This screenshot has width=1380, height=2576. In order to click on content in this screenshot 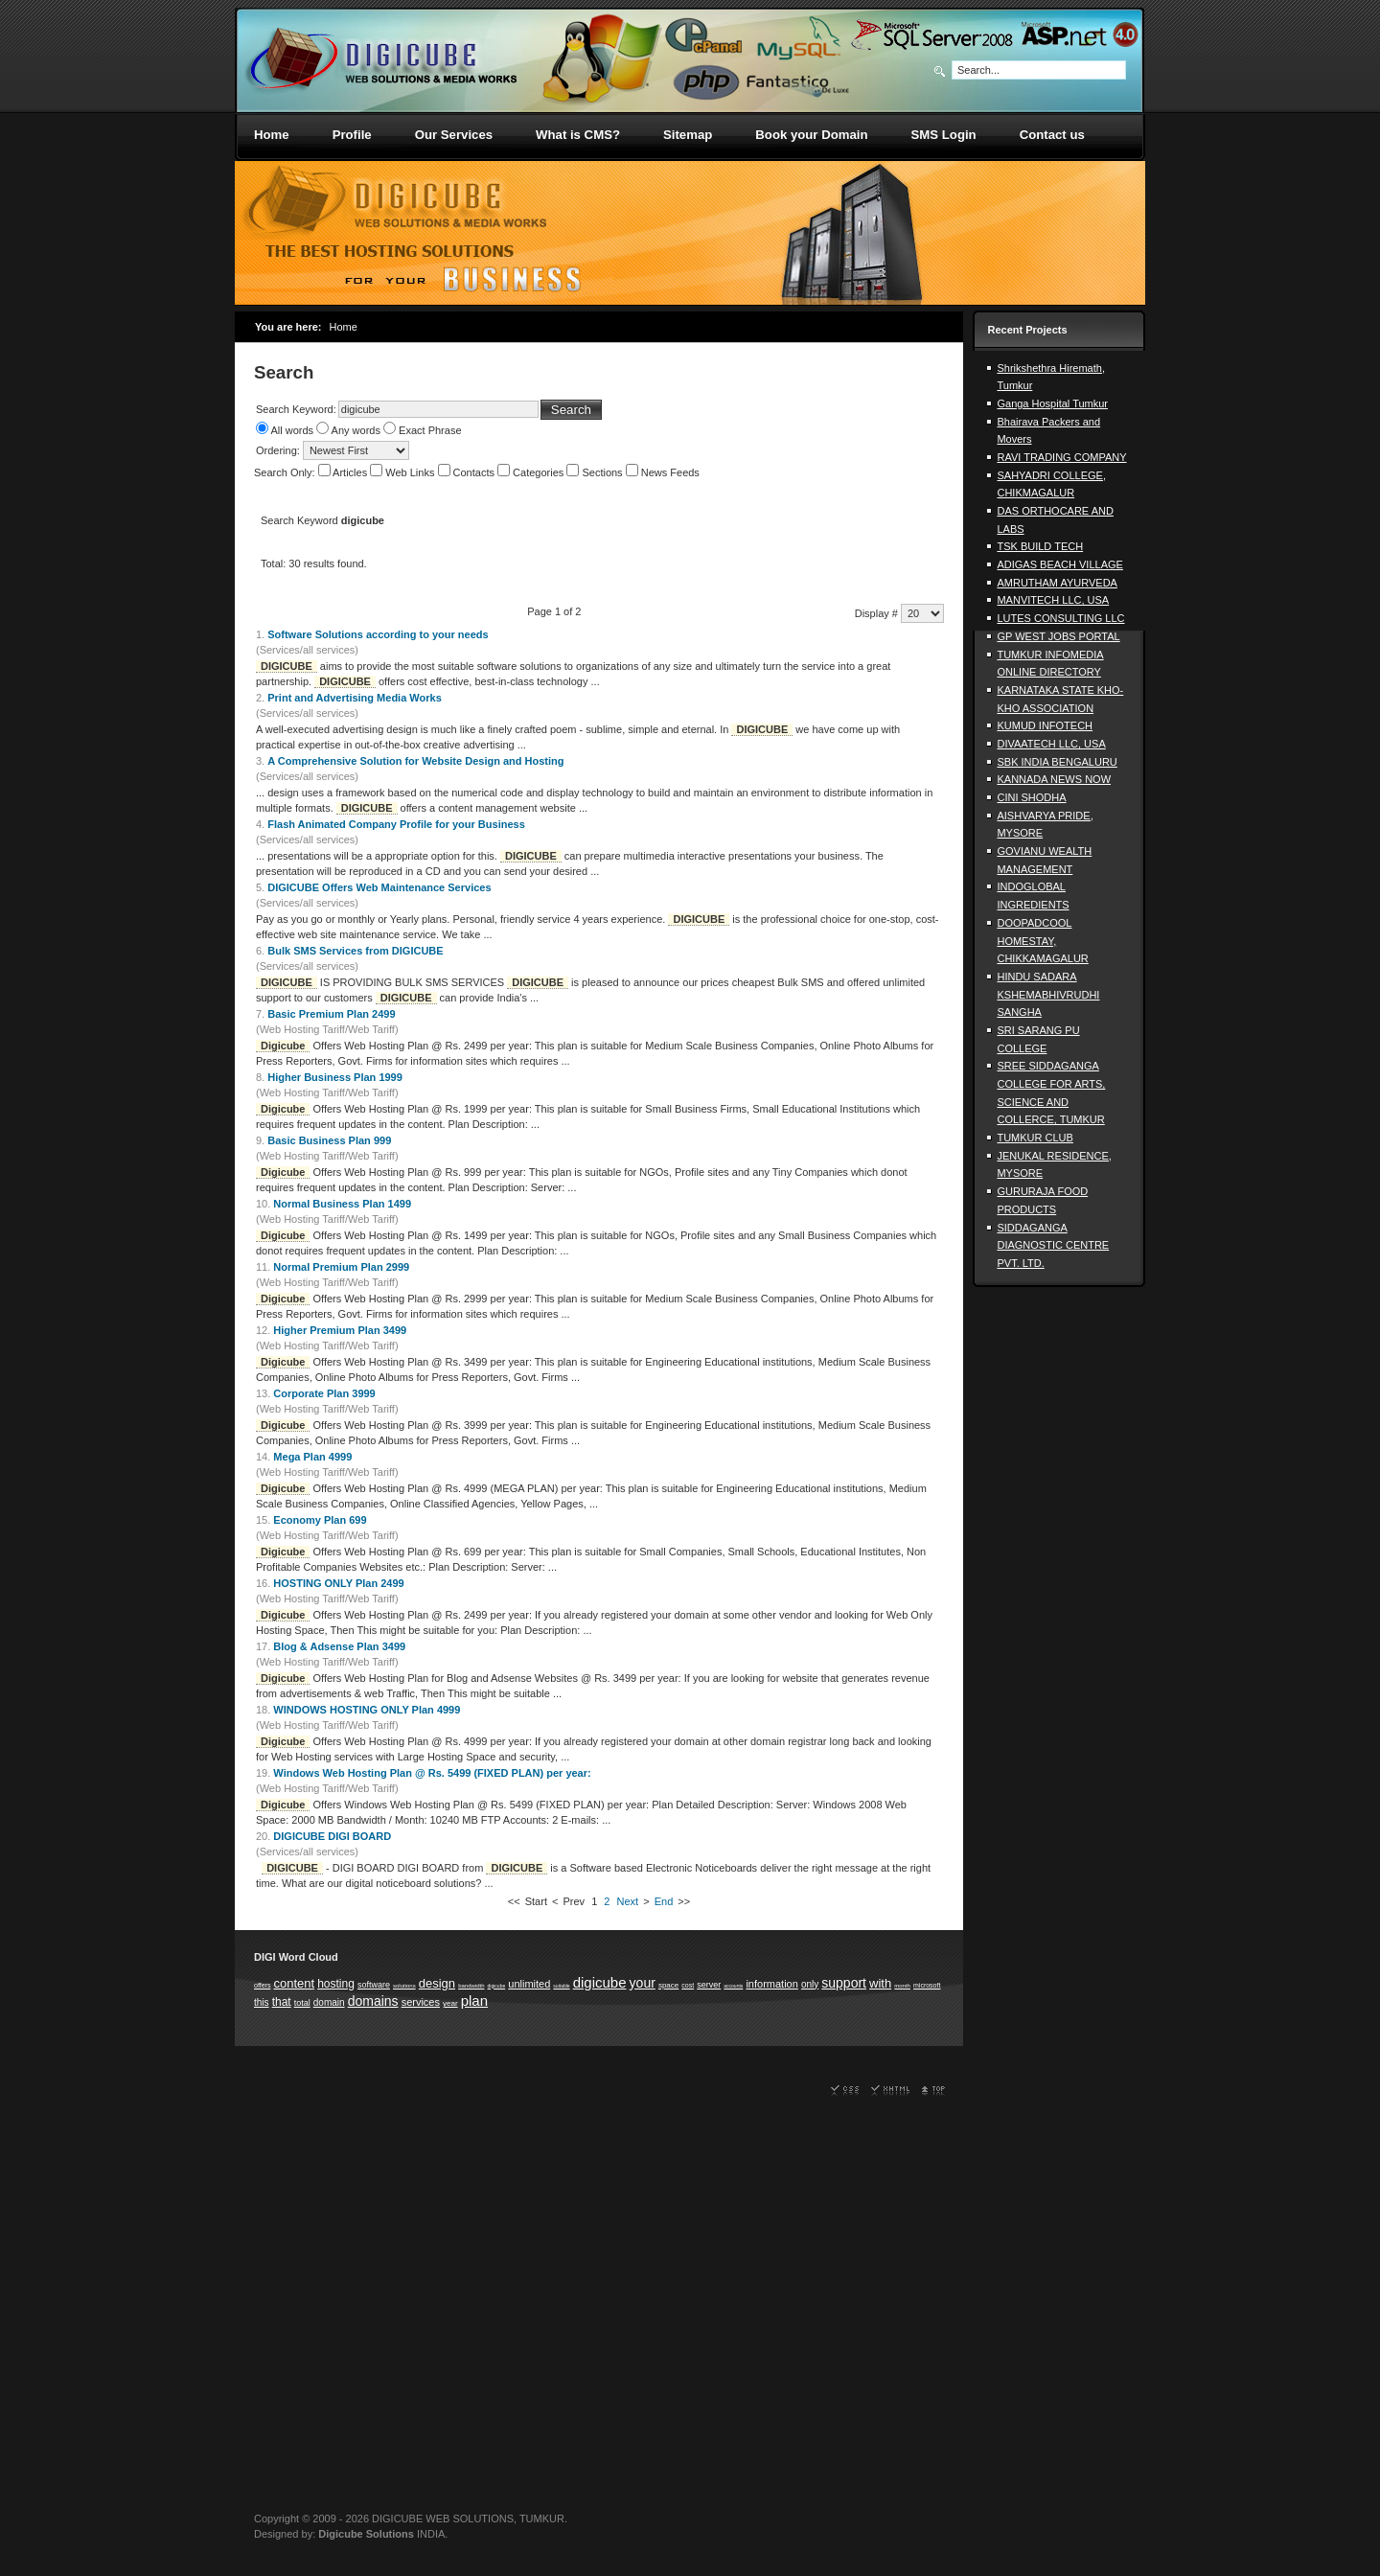, I will do `click(293, 1983)`.